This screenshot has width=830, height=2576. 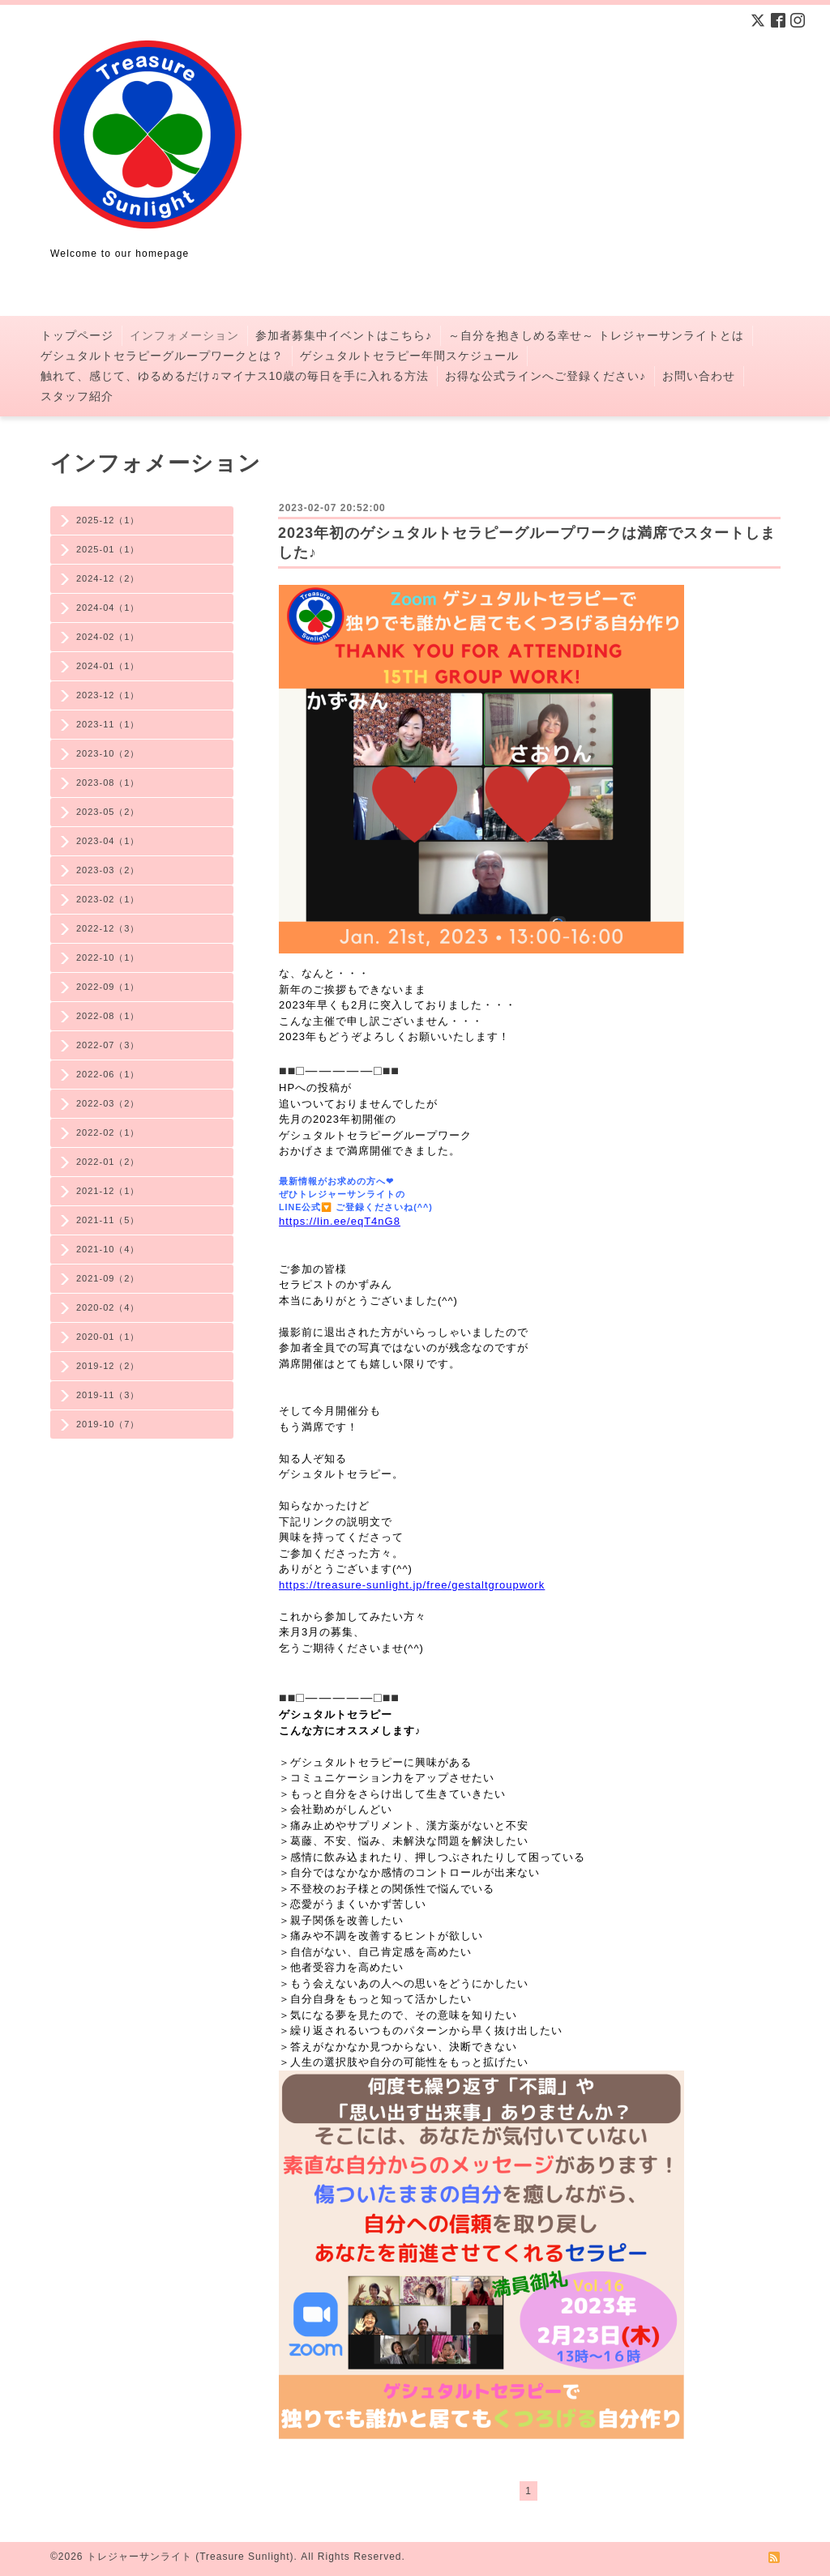 What do you see at coordinates (108, 1161) in the screenshot?
I see `2022-01（2）` at bounding box center [108, 1161].